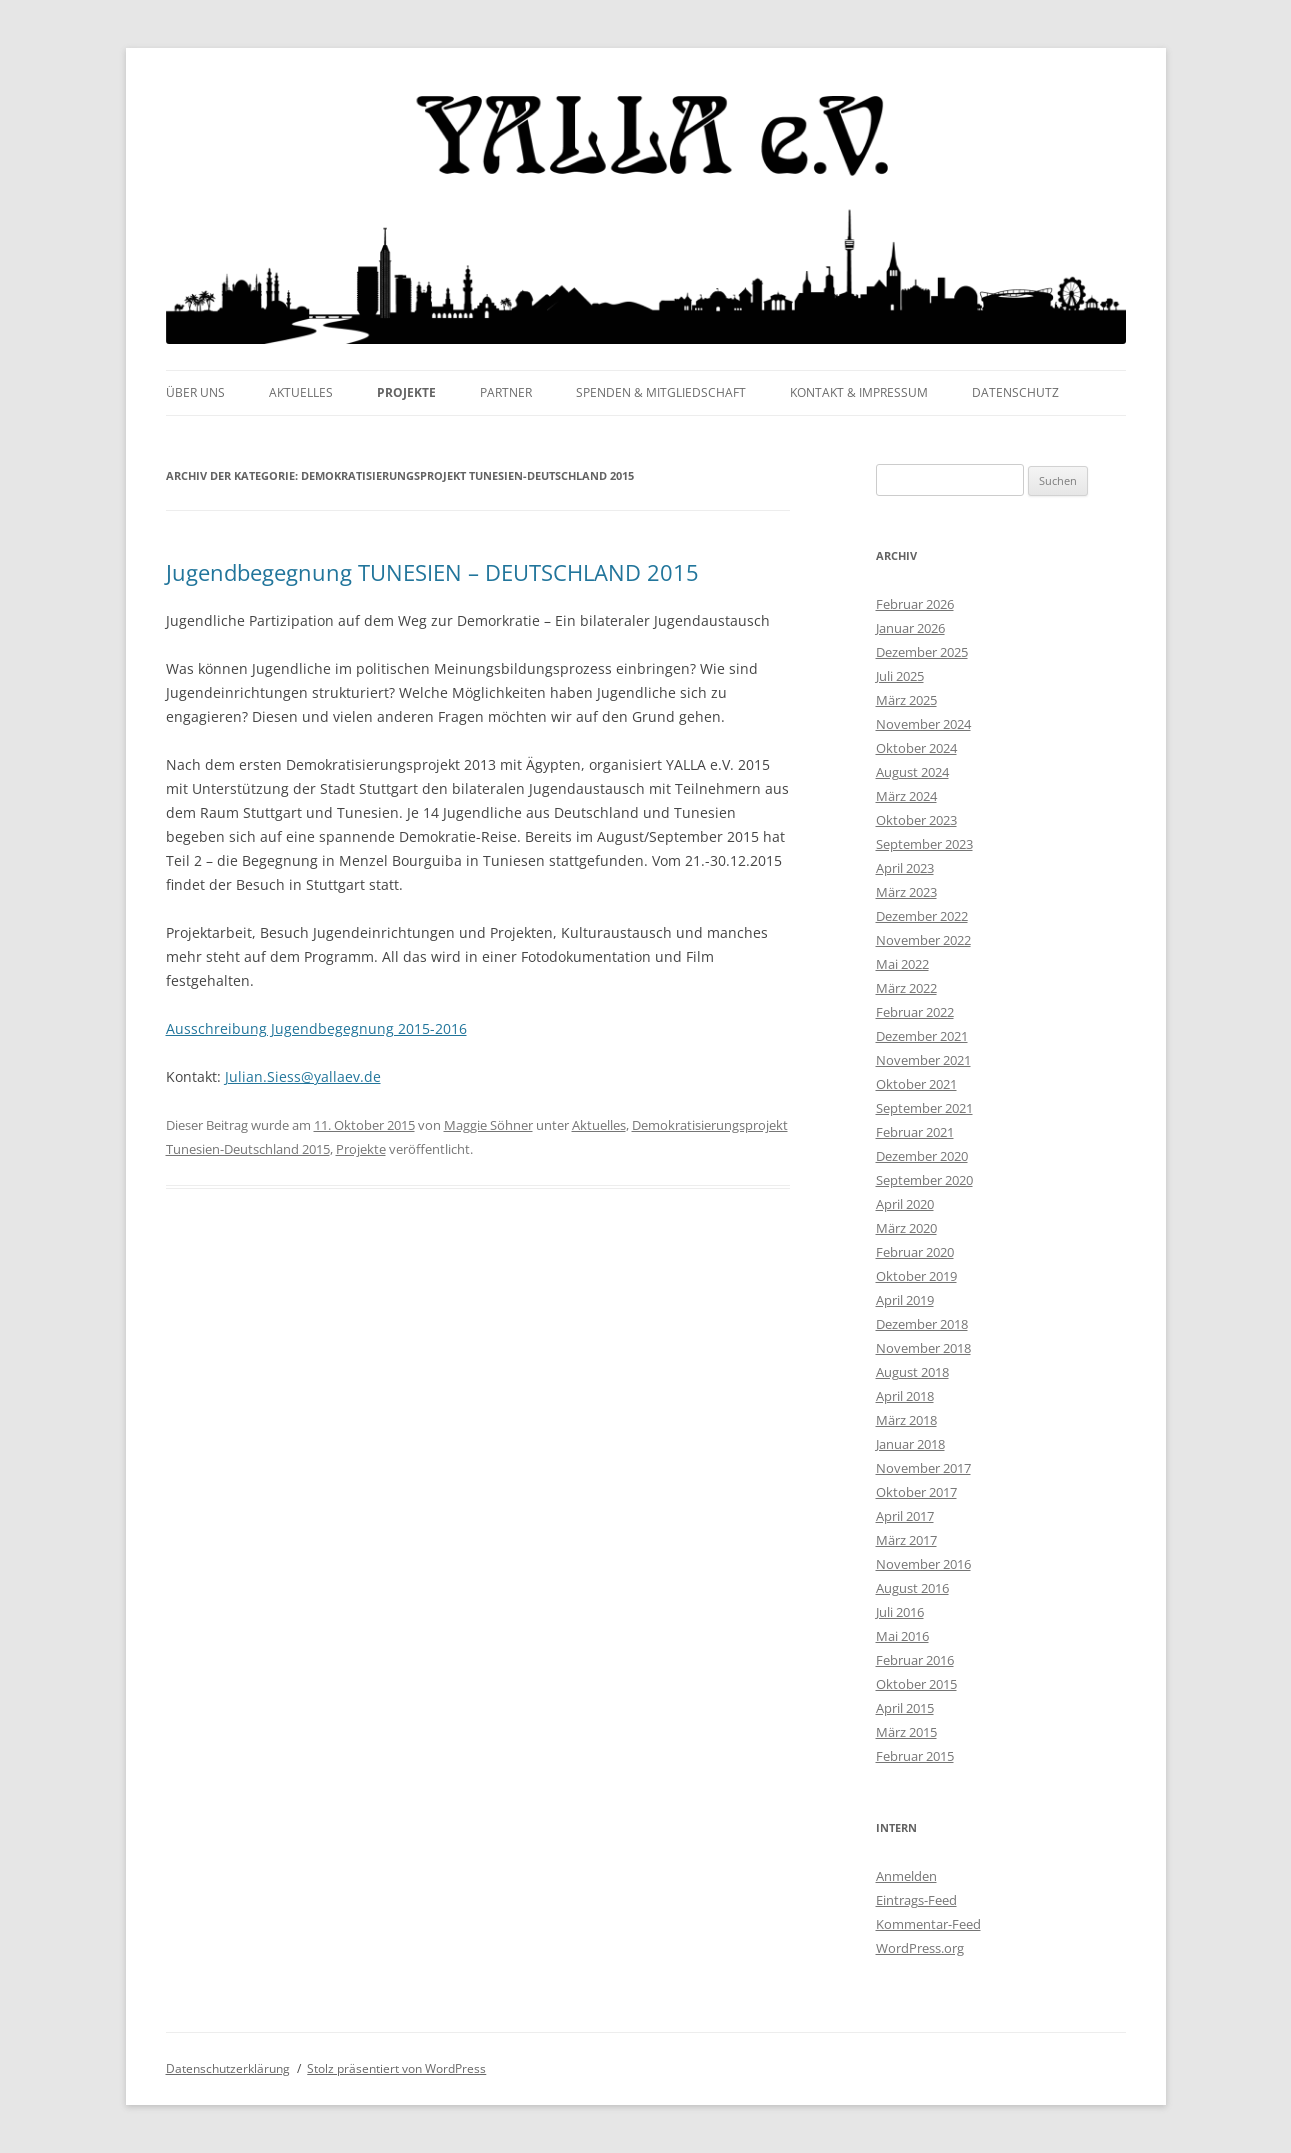 The width and height of the screenshot is (1291, 2153). I want to click on März 2017, so click(906, 1540).